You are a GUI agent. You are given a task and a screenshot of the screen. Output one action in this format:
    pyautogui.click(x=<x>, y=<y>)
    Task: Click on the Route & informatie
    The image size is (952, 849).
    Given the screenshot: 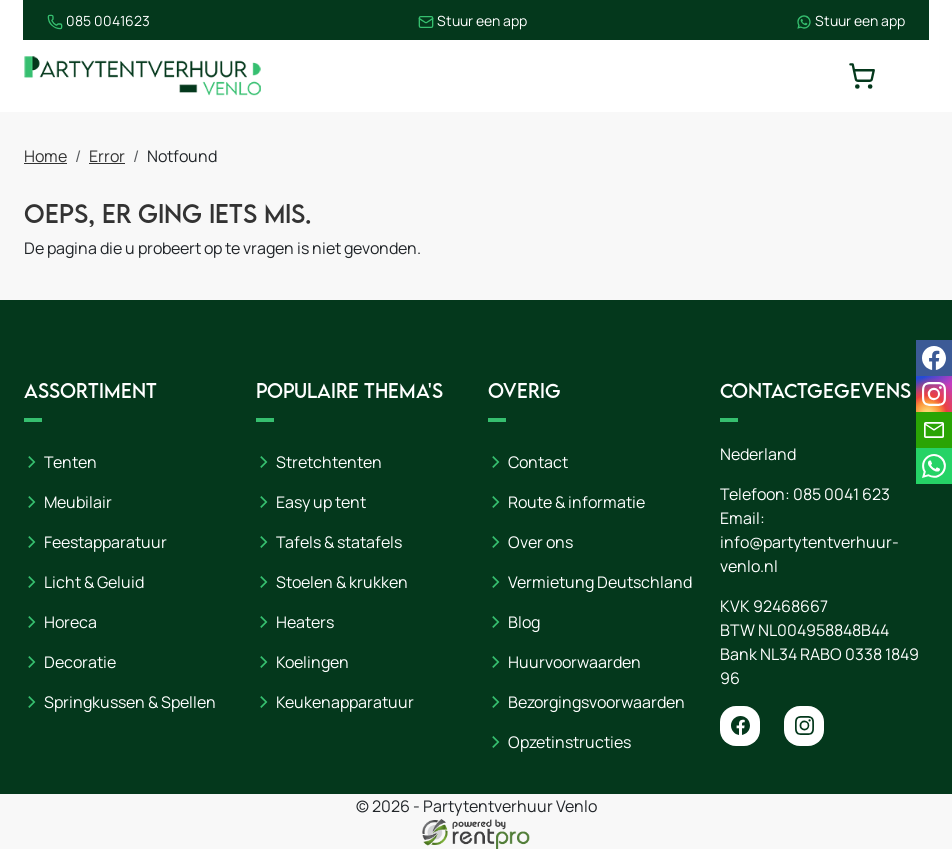 What is the action you would take?
    pyautogui.click(x=576, y=502)
    